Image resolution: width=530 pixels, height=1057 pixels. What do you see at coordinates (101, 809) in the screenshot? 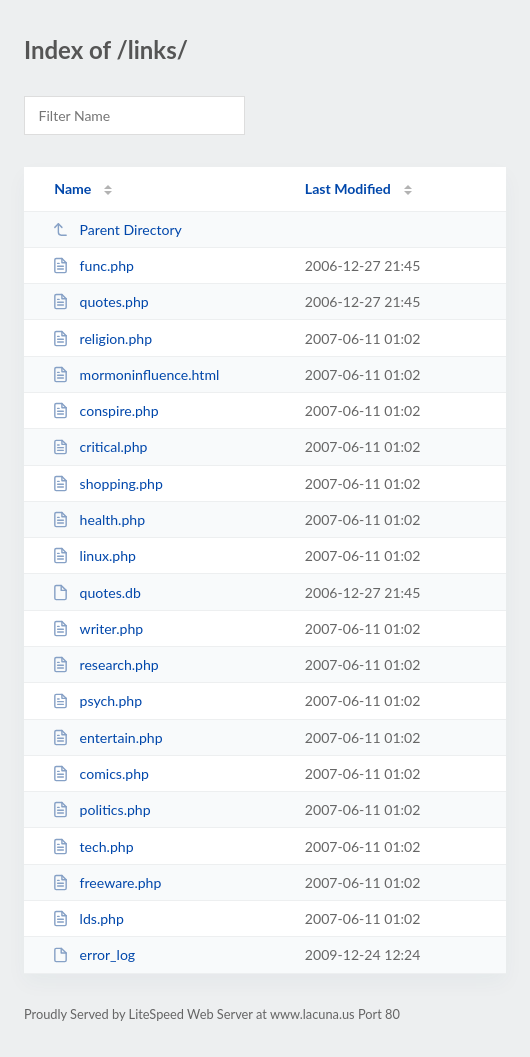
I see `politics.php` at bounding box center [101, 809].